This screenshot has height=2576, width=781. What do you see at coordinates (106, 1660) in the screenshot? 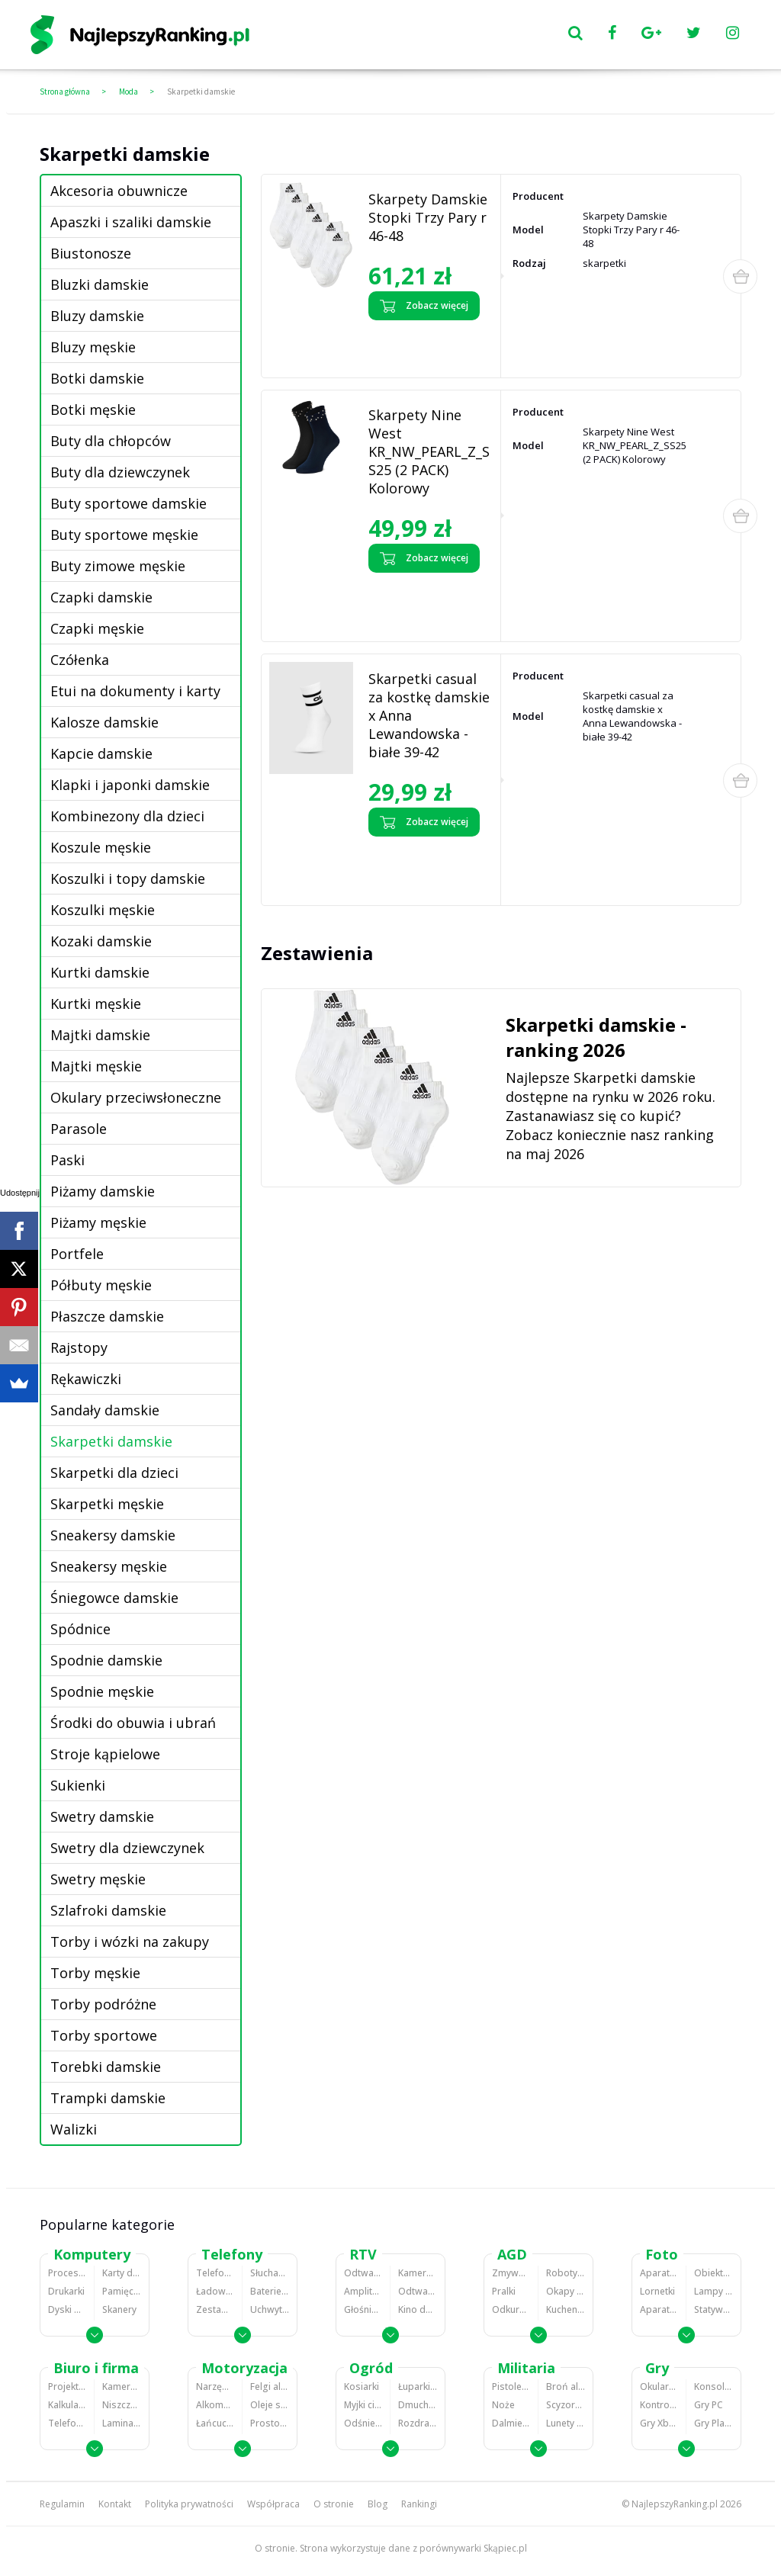
I see `Spodnie damskie` at bounding box center [106, 1660].